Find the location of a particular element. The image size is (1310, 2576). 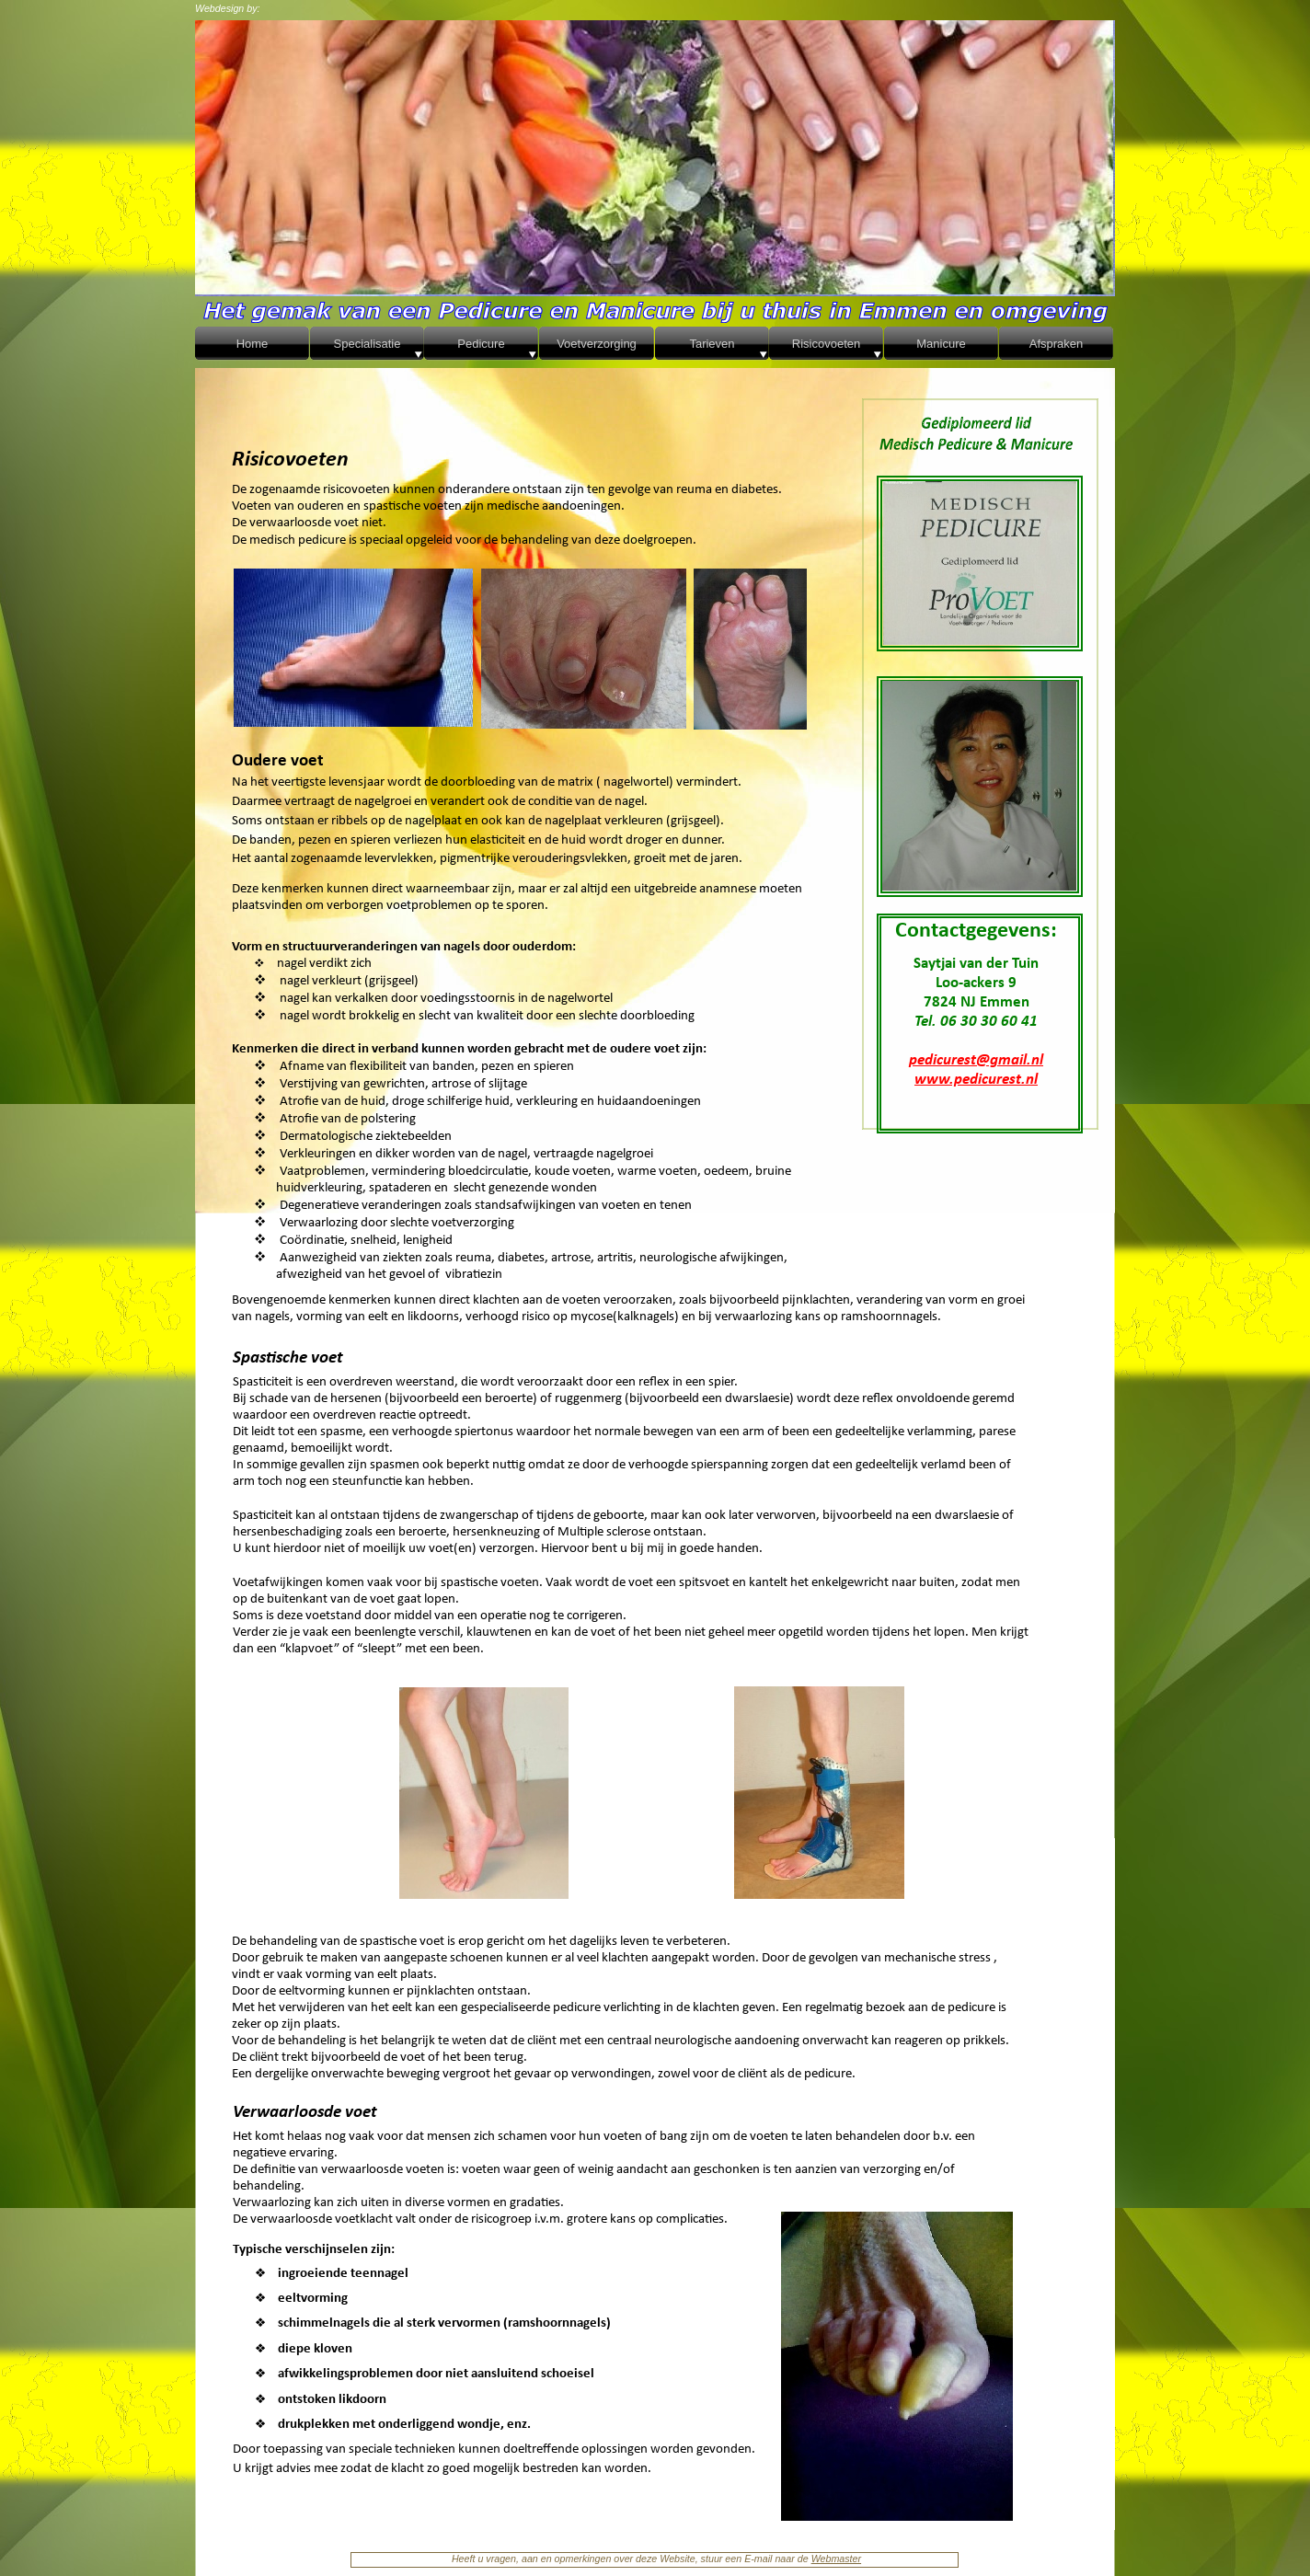

pedicurest@gmail.nl is located at coordinates (976, 1060).